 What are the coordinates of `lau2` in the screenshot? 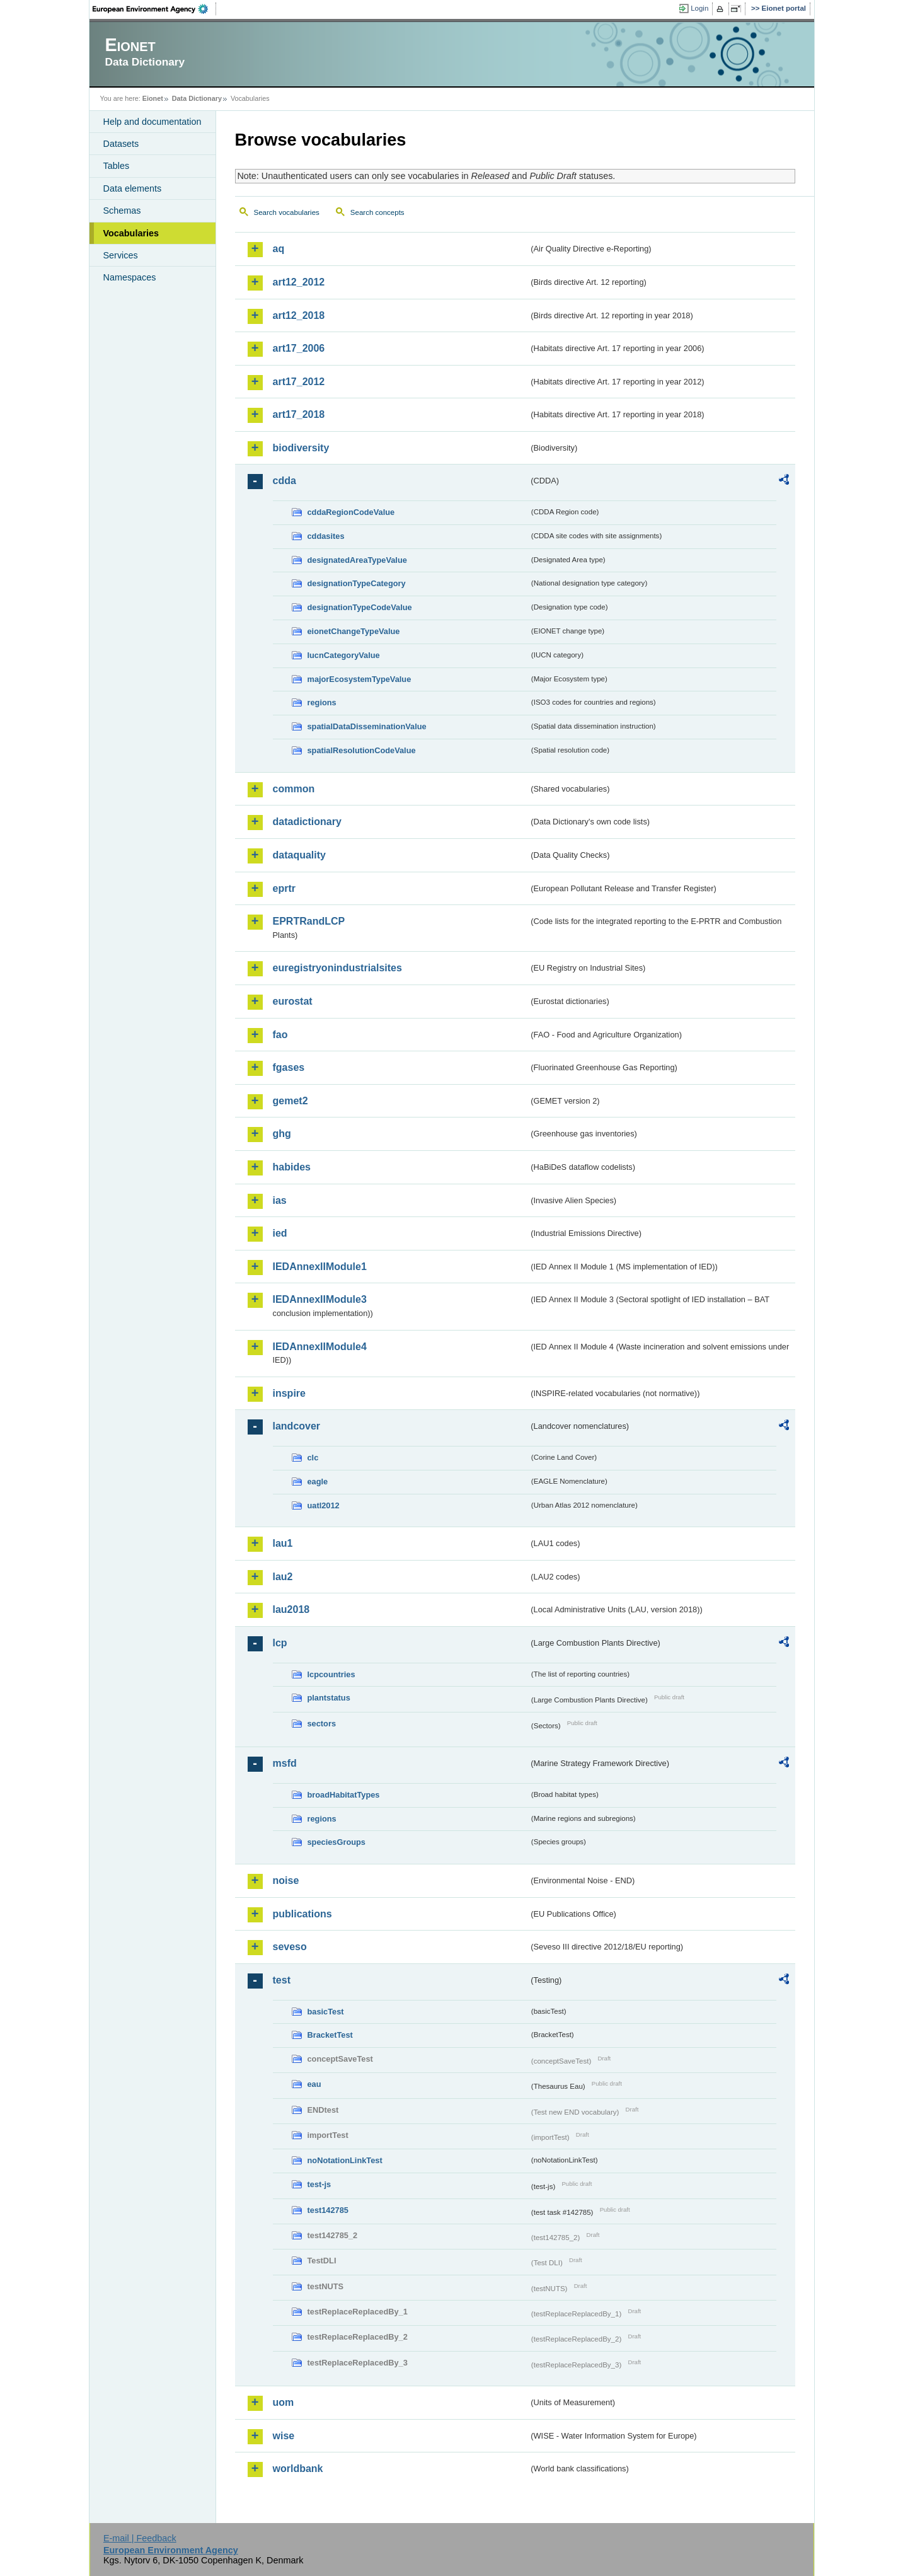 It's located at (283, 1576).